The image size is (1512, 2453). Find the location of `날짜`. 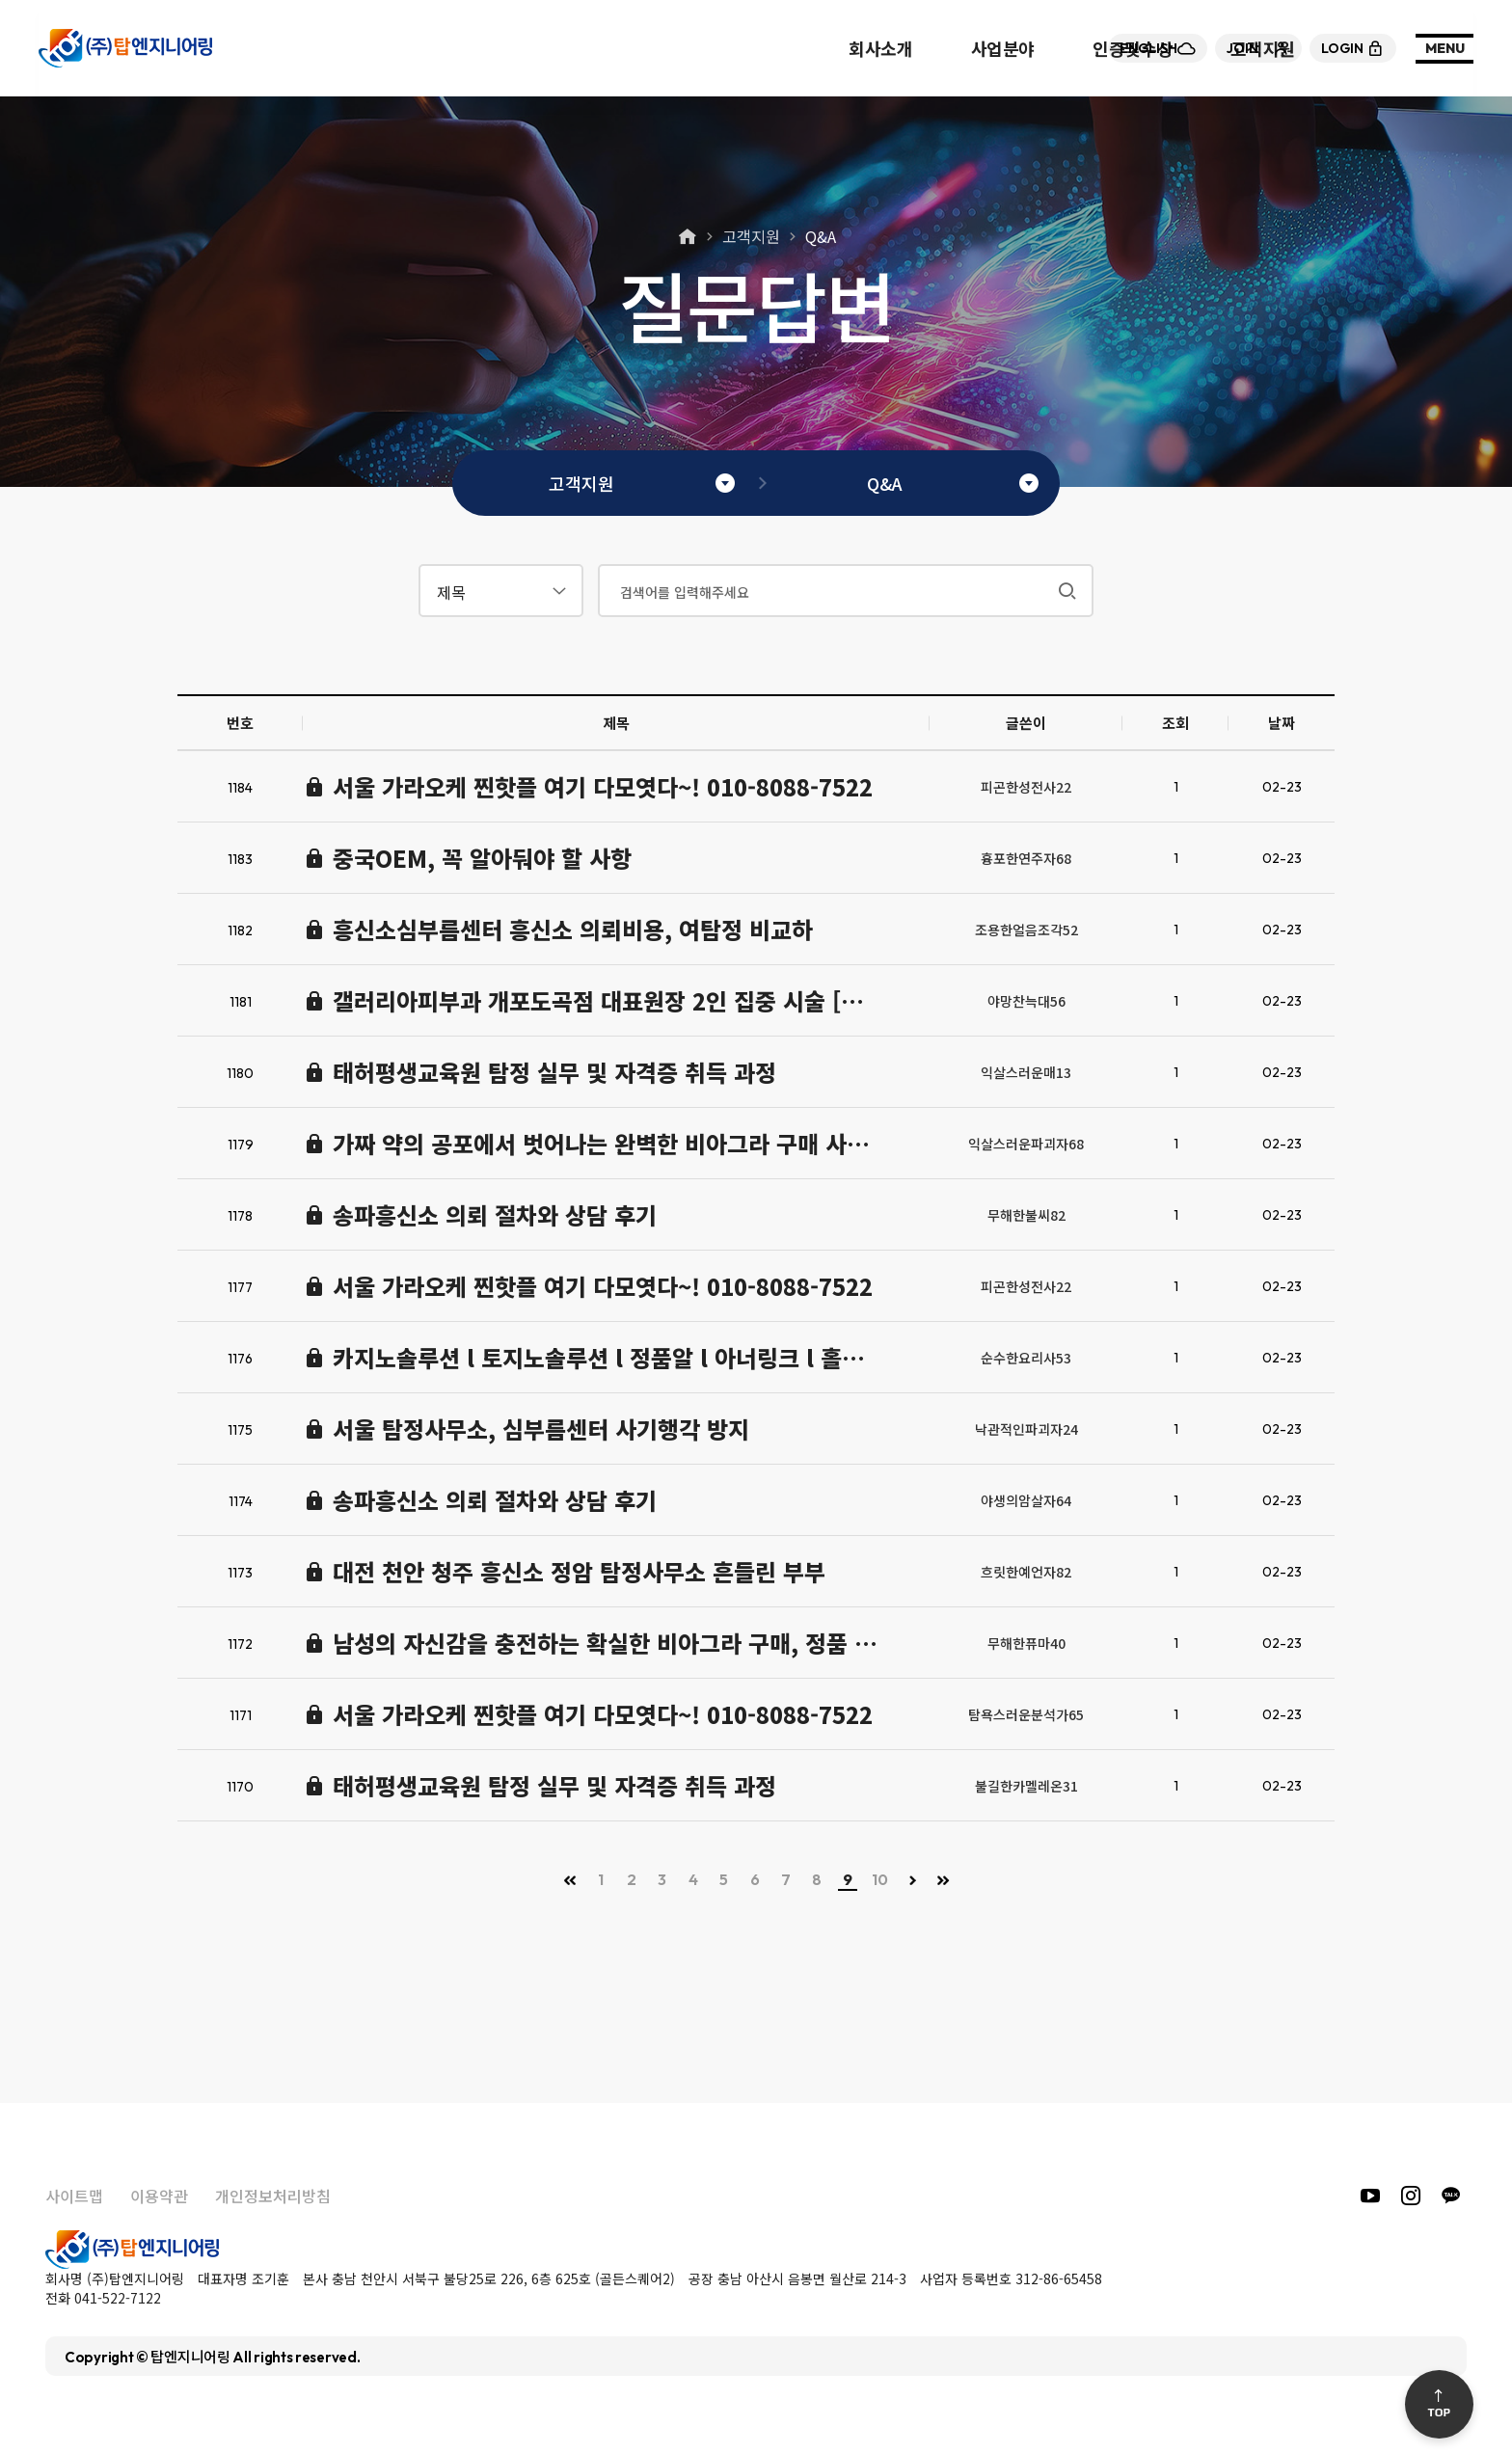

날짜 is located at coordinates (1281, 723).